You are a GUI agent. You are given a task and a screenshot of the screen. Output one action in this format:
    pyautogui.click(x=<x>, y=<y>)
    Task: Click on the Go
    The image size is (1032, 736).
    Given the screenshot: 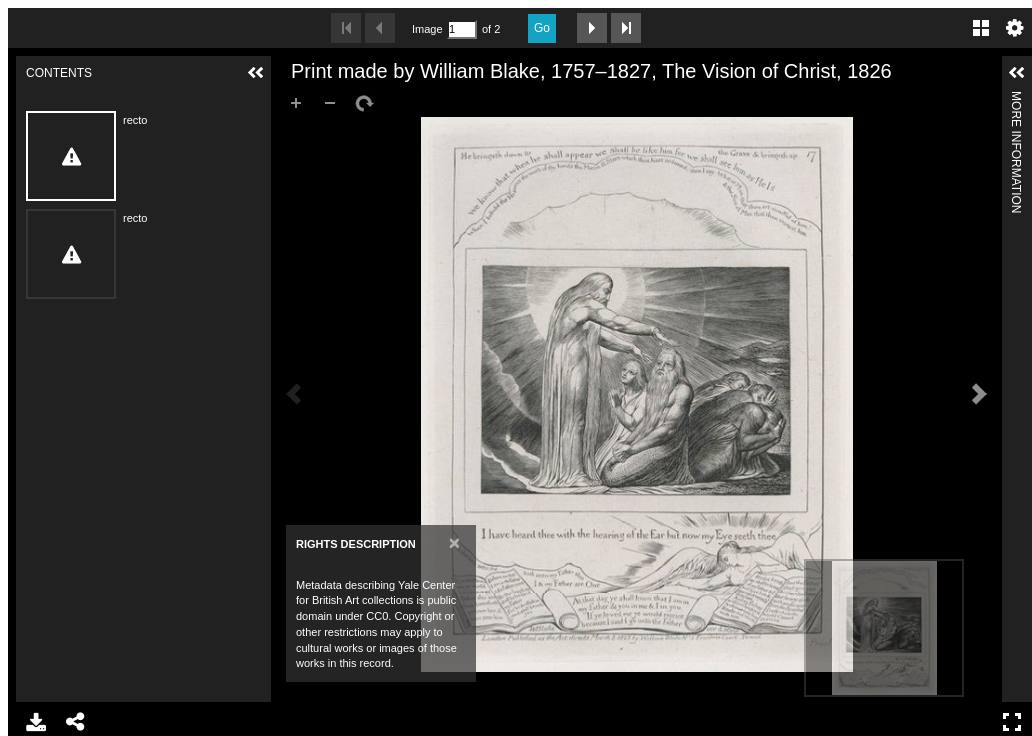 What is the action you would take?
    pyautogui.click(x=542, y=28)
    